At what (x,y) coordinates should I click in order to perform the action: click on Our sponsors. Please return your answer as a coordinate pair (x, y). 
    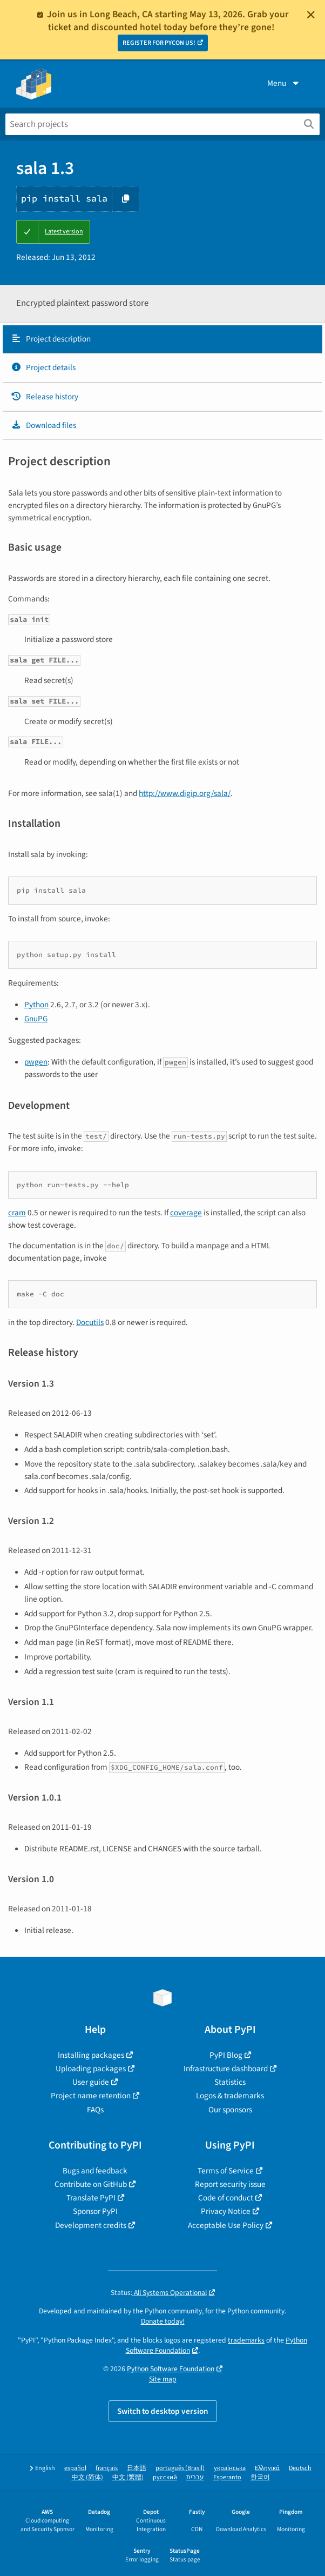
    Looking at the image, I should click on (230, 2110).